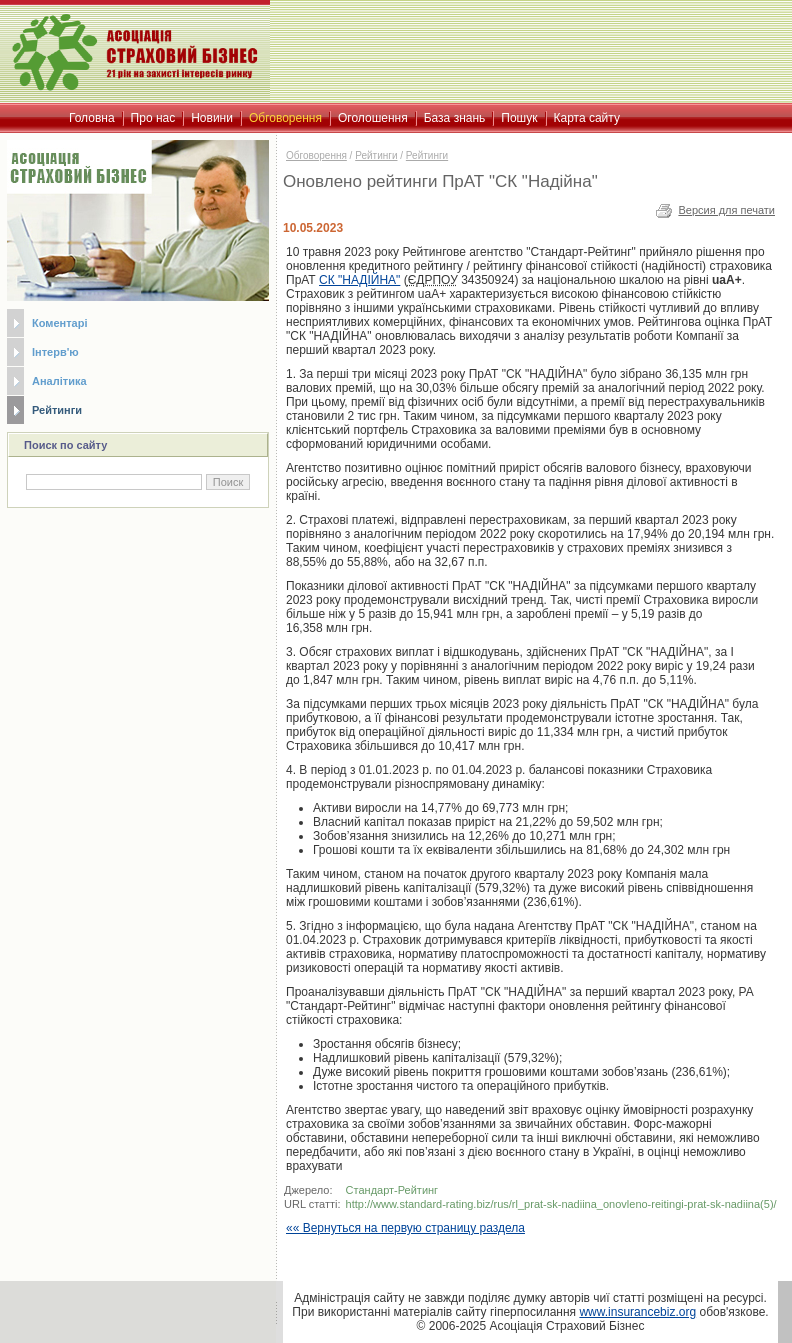 This screenshot has width=792, height=1343. Describe the element at coordinates (316, 155) in the screenshot. I see `Обговорення` at that location.